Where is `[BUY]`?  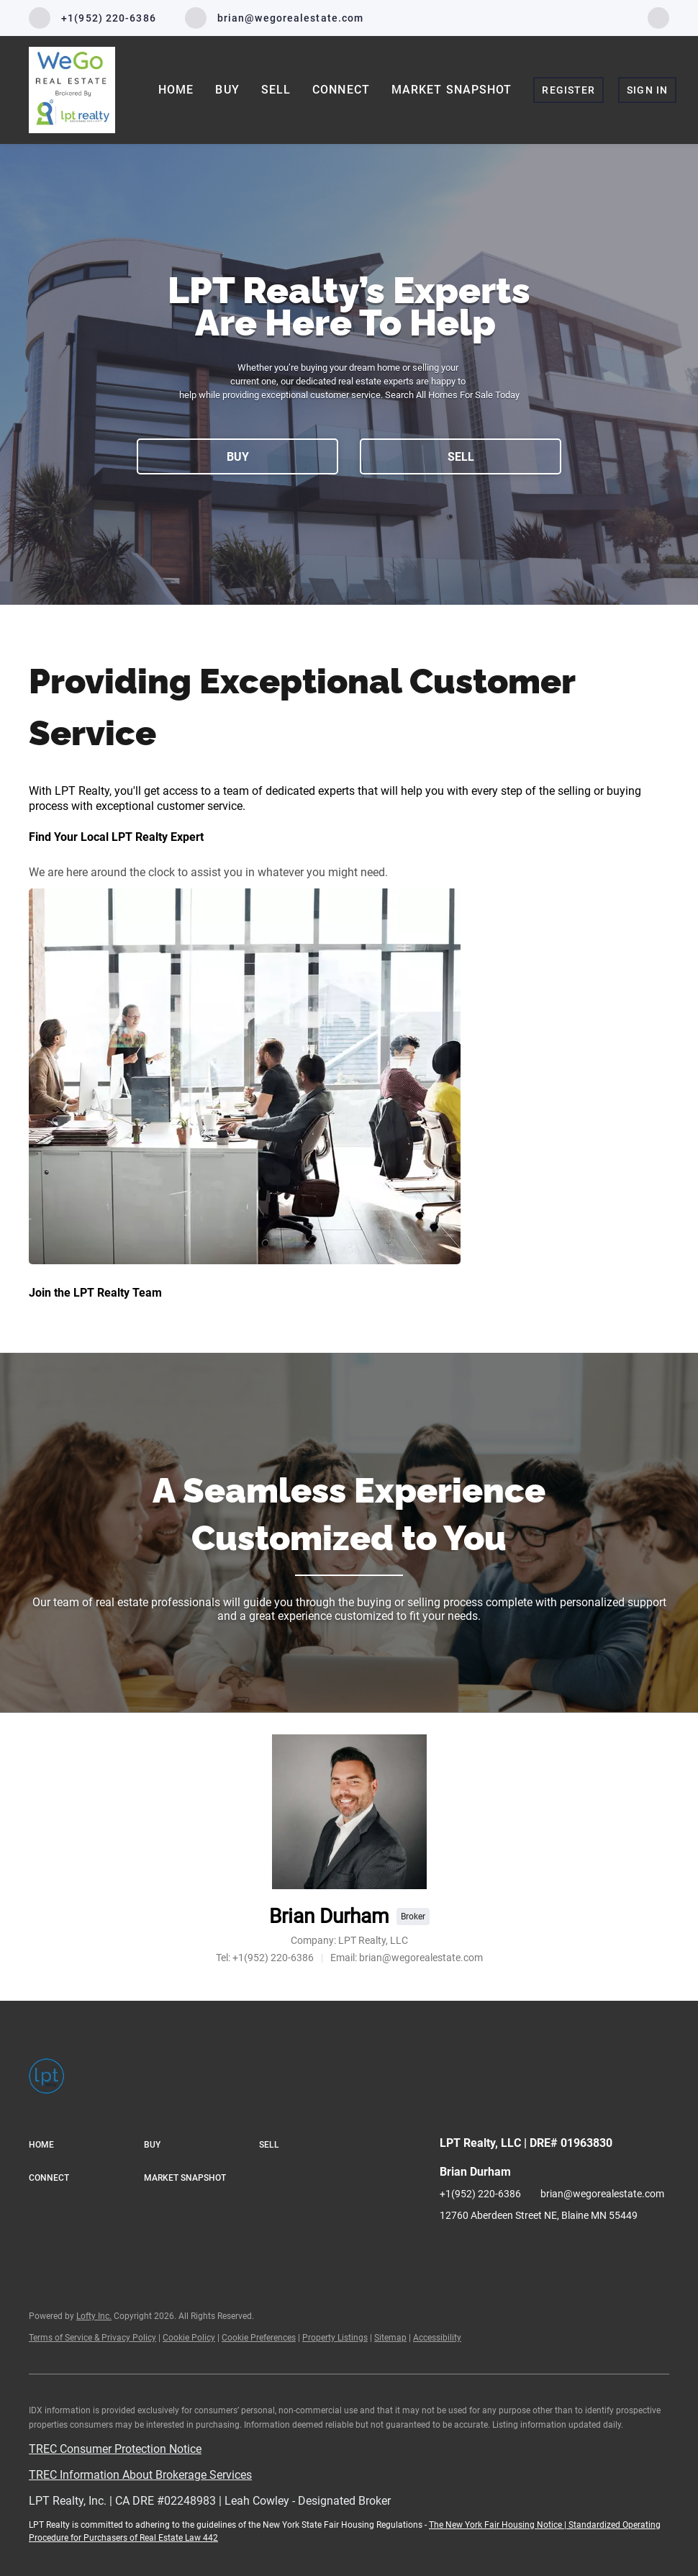 [BUY] is located at coordinates (237, 456).